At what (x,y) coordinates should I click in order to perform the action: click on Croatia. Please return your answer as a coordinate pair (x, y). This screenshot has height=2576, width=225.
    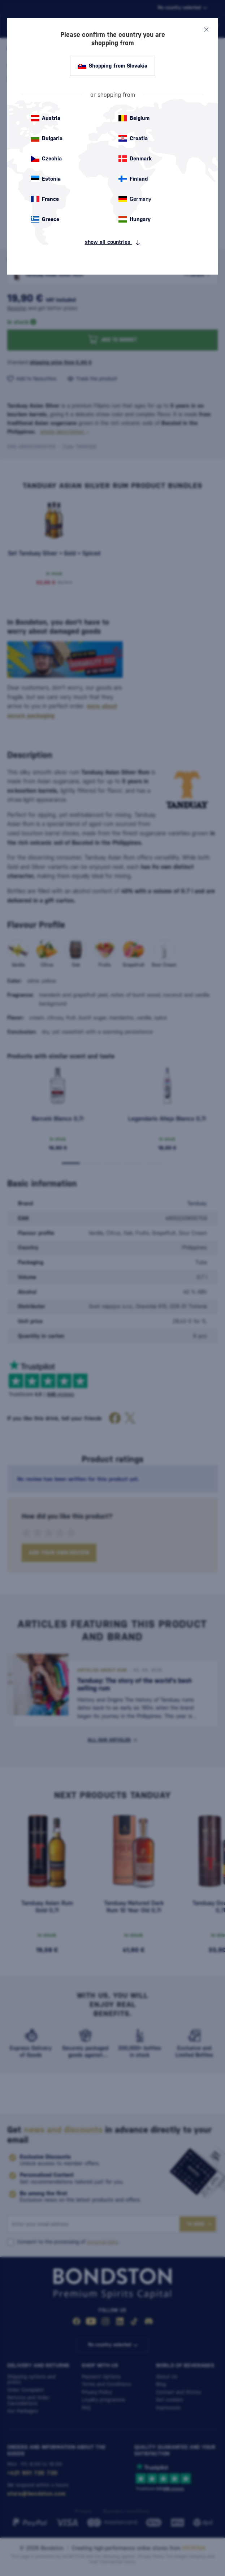
    Looking at the image, I should click on (133, 138).